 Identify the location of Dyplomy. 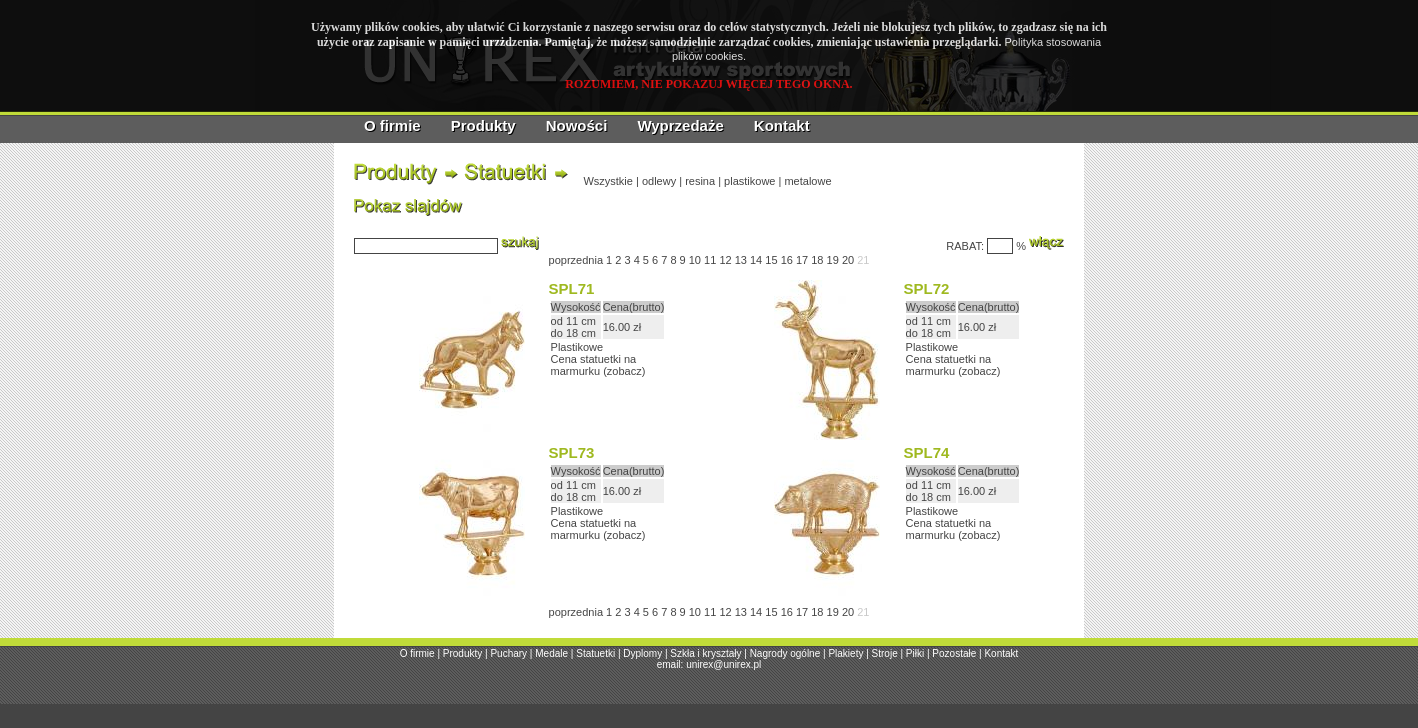
(642, 653).